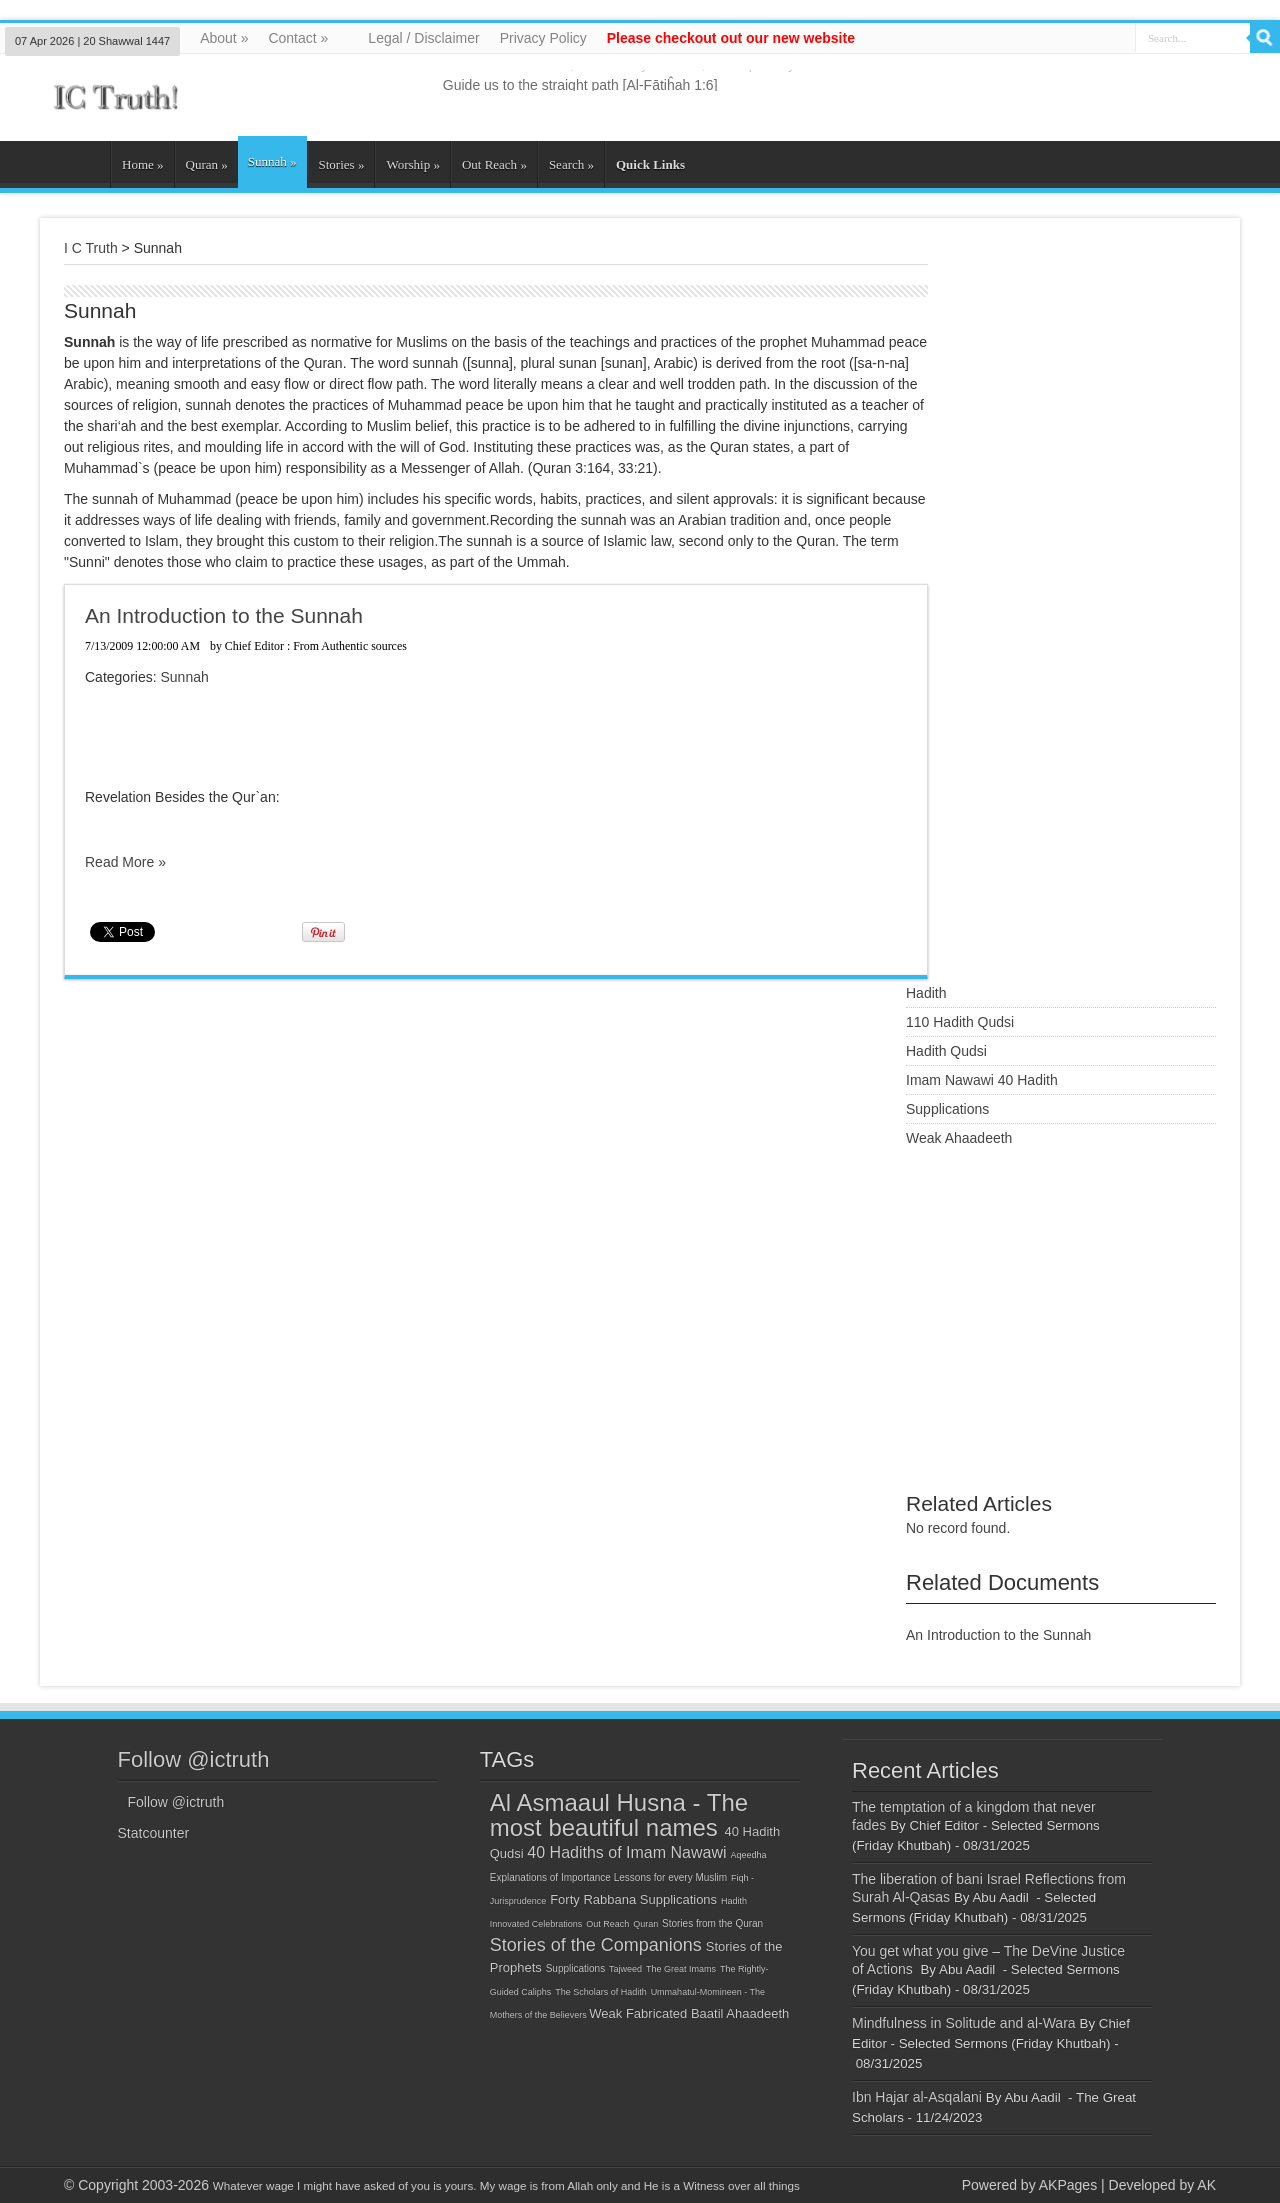  I want to click on AK, so click(1206, 2185).